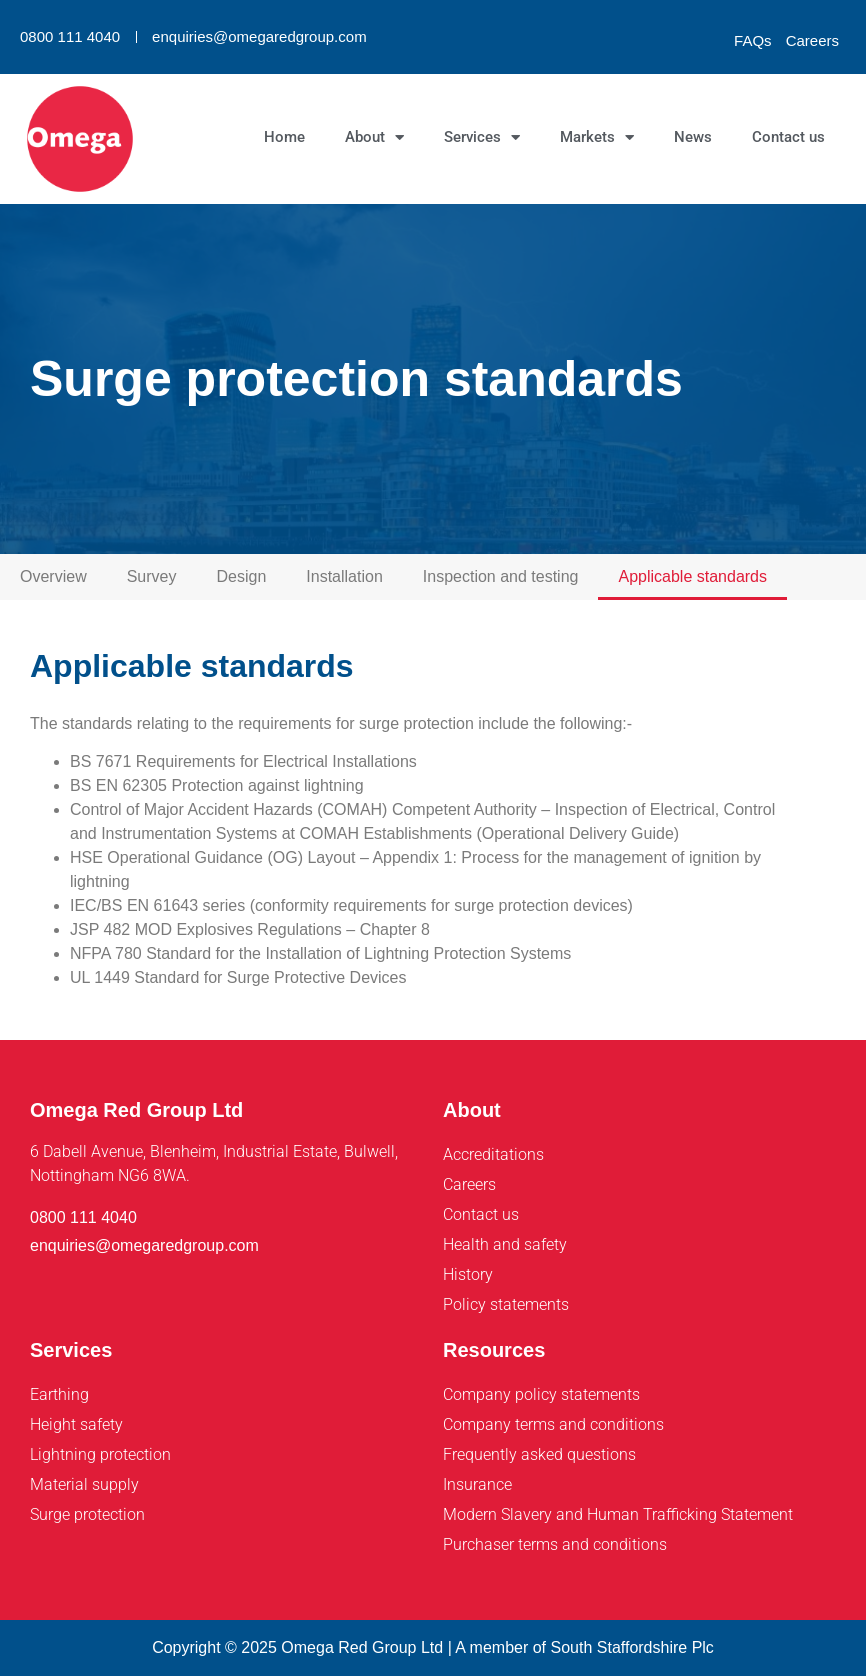 The height and width of the screenshot is (1676, 866). I want to click on Company terms and conditions, so click(553, 1424).